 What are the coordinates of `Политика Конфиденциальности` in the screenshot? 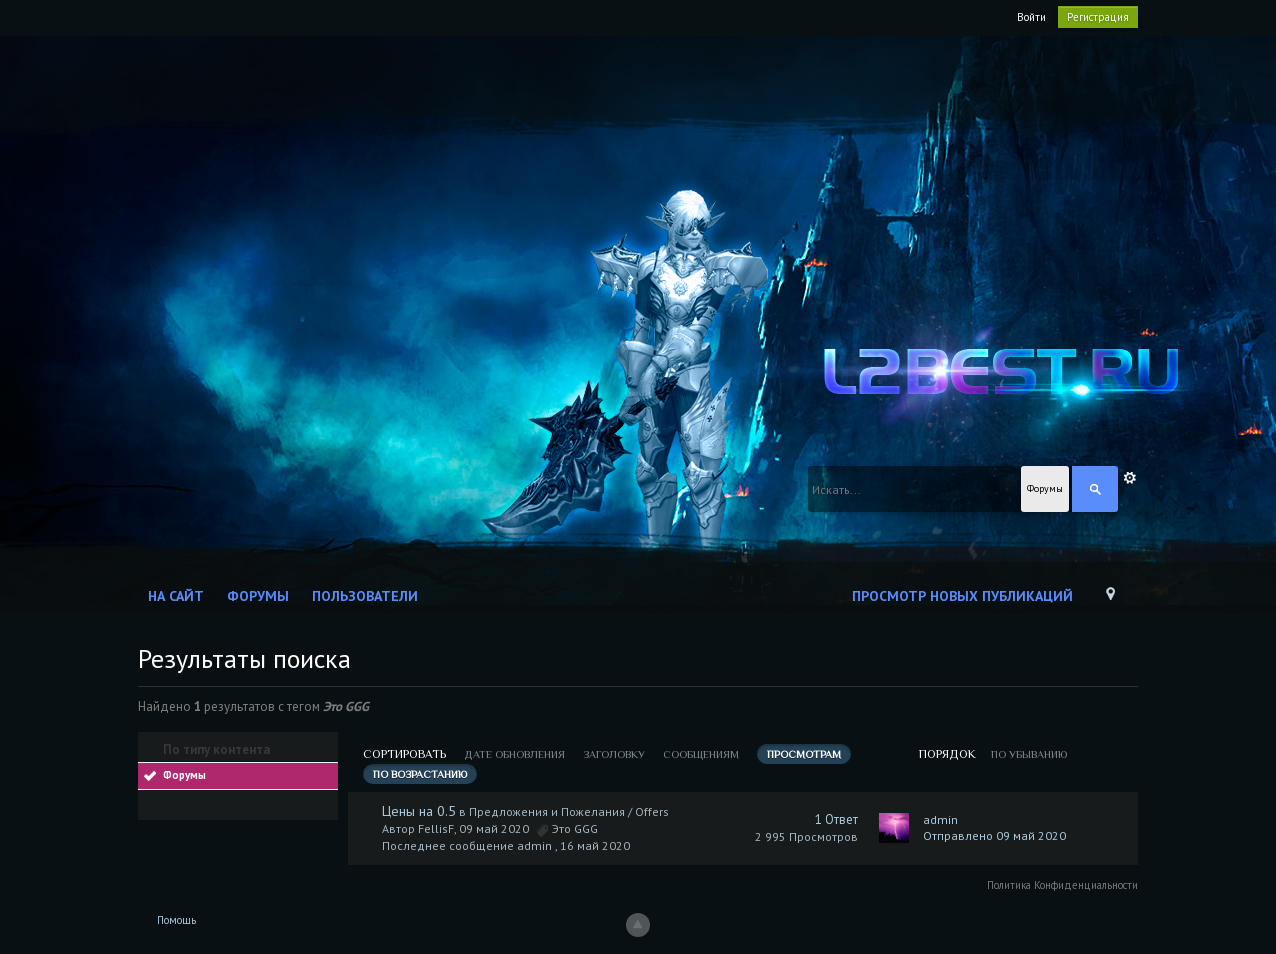 It's located at (1062, 885).